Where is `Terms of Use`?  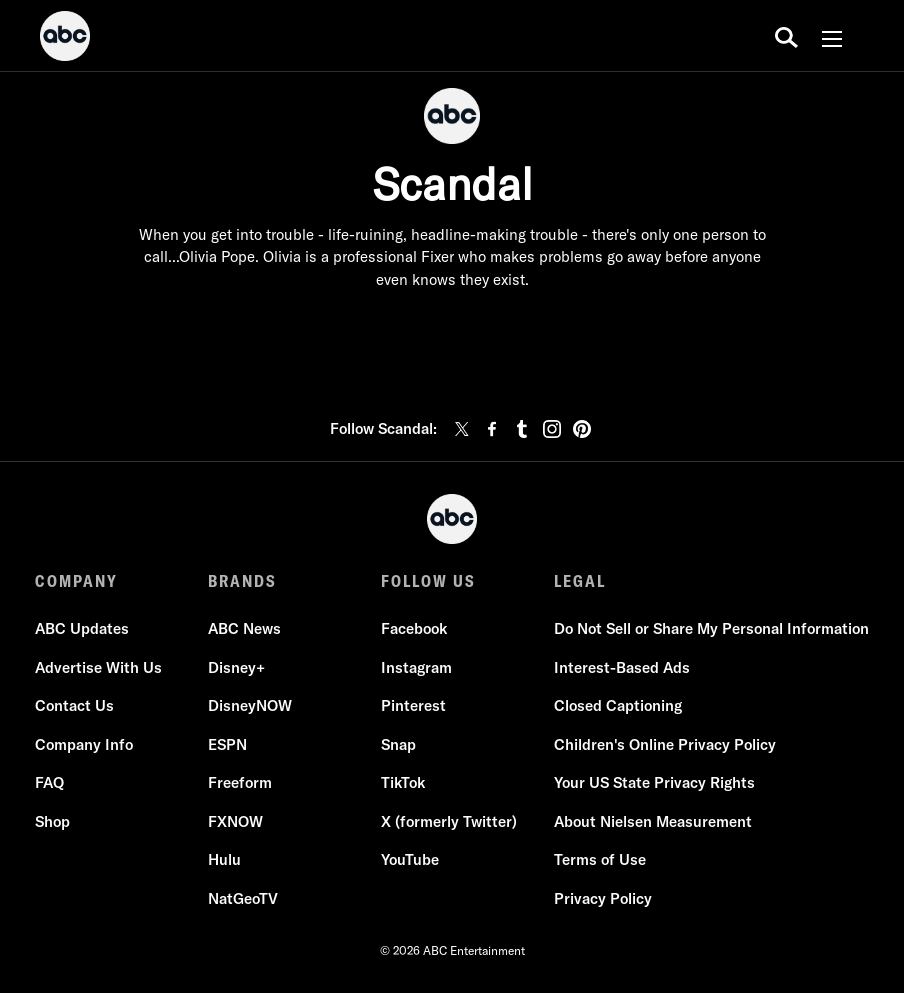 Terms of Use is located at coordinates (600, 860).